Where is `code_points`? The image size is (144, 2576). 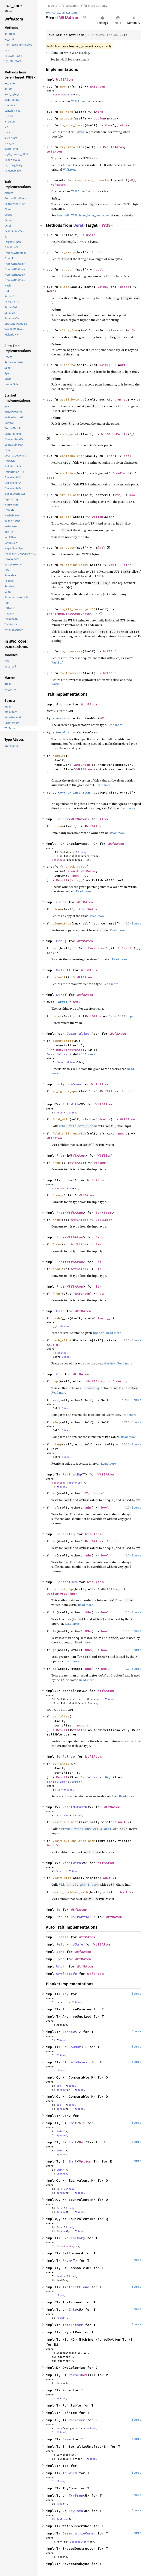
code_points is located at coordinates (70, 434).